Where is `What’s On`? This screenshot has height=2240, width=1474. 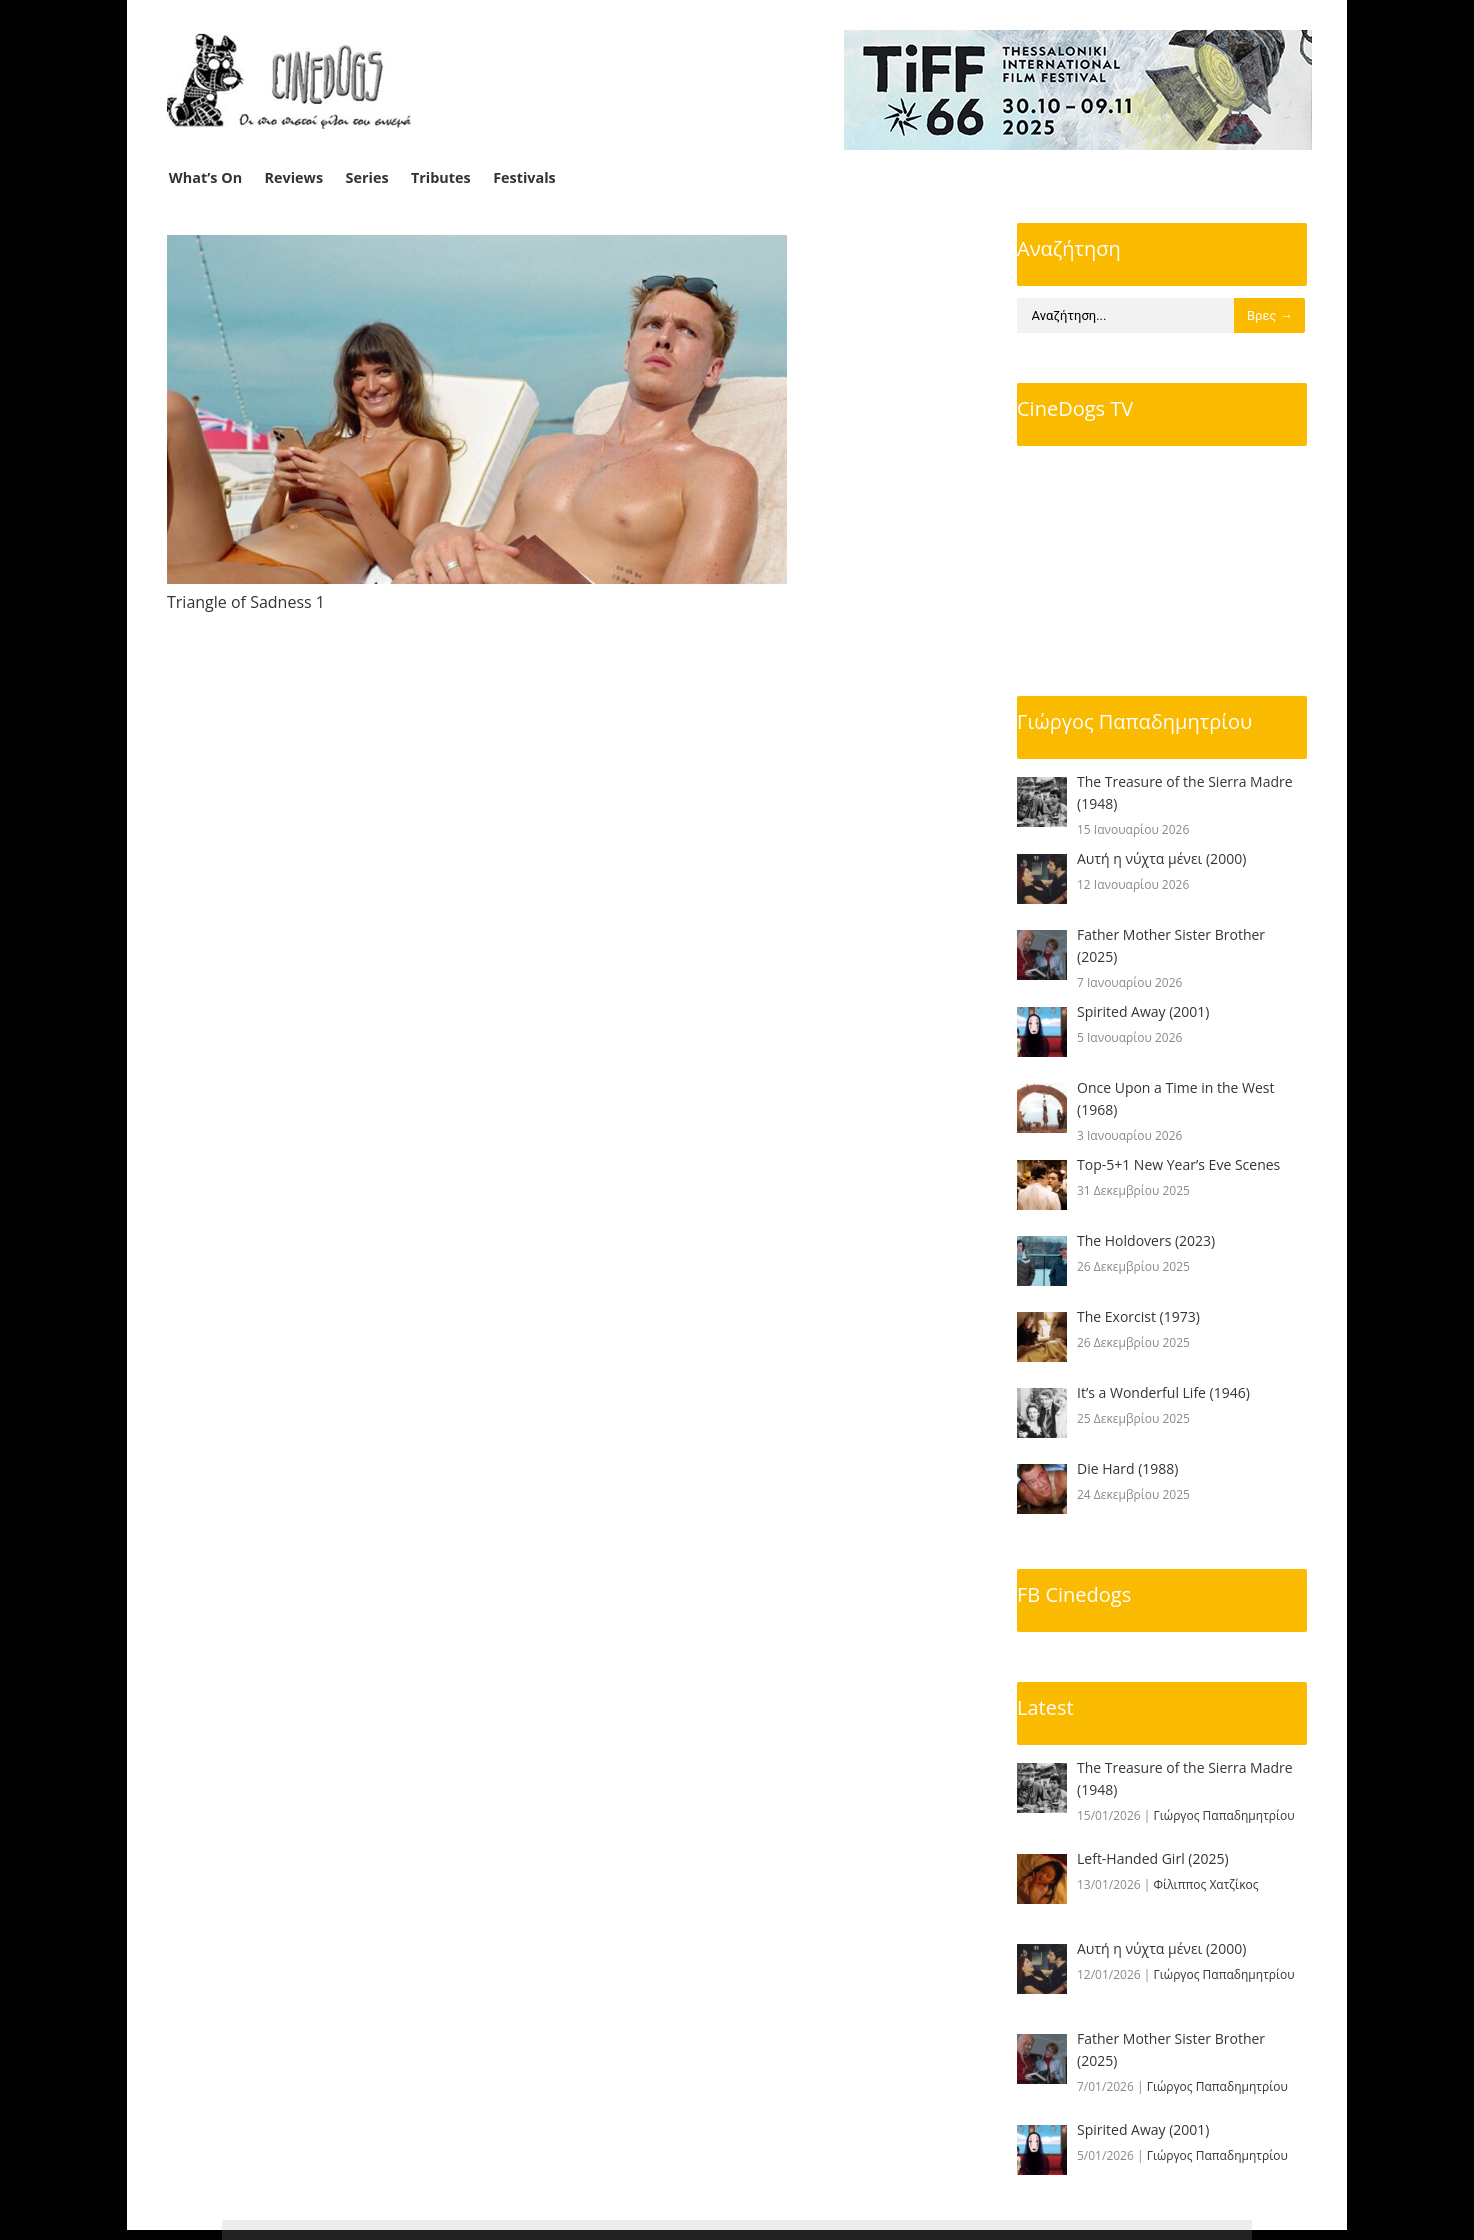 What’s On is located at coordinates (205, 177).